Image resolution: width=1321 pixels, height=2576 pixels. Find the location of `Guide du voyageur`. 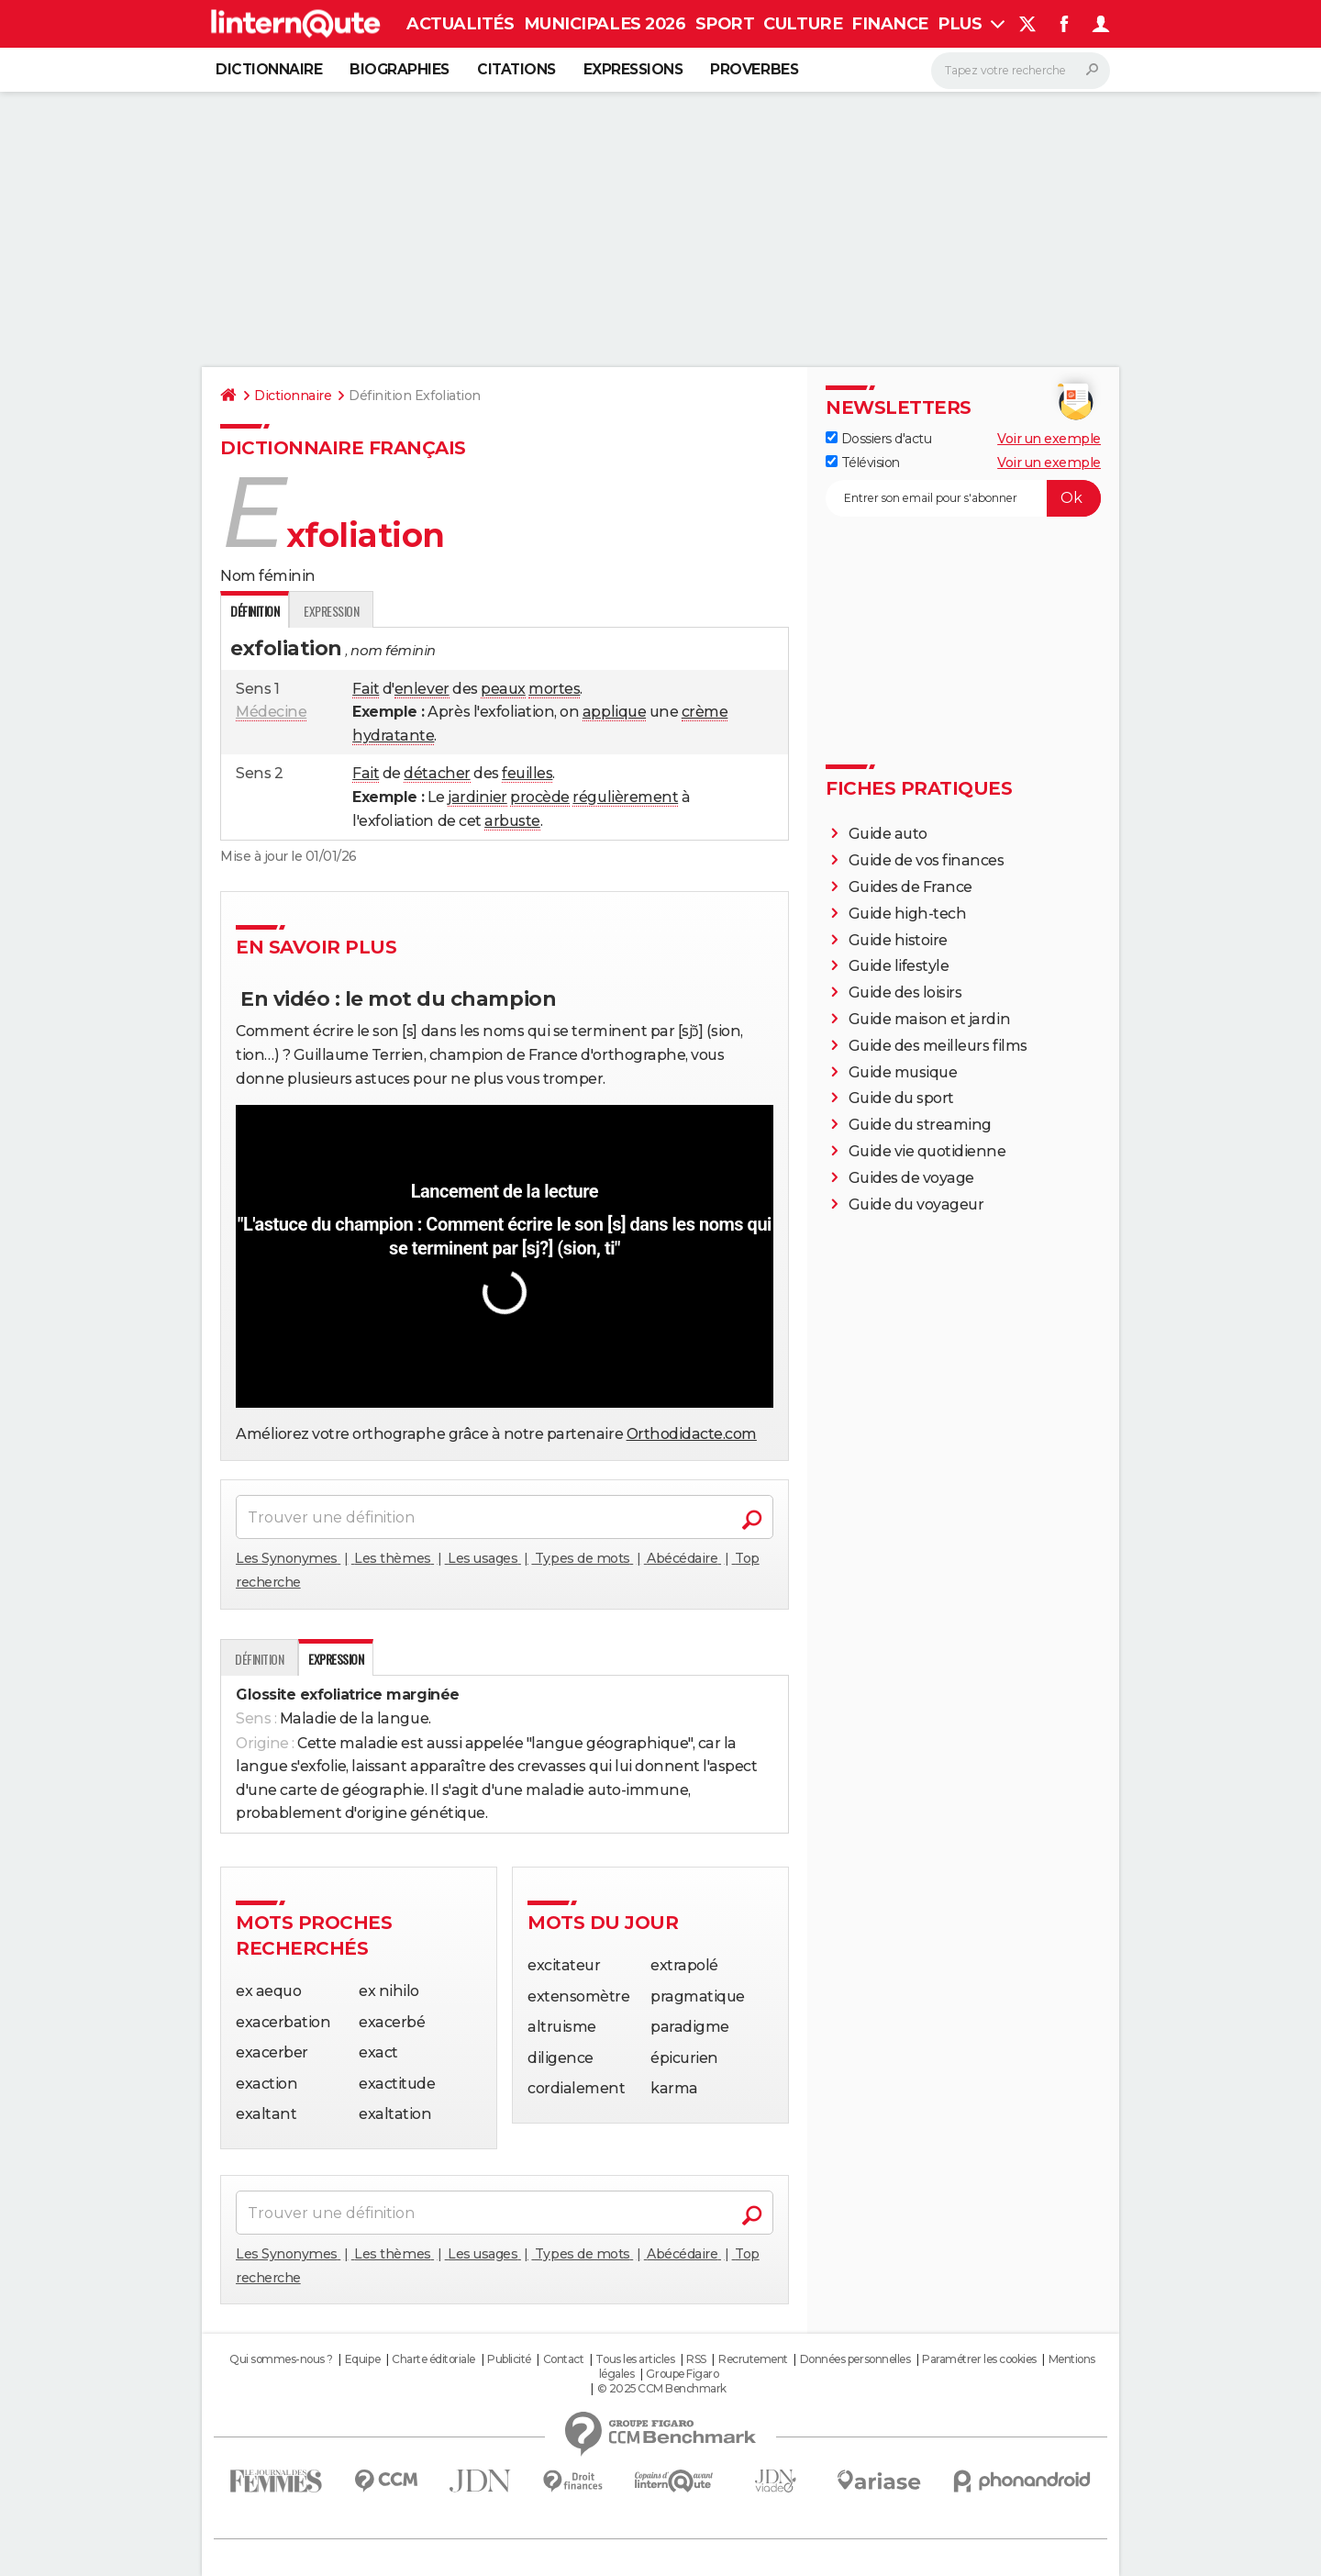

Guide du voyageur is located at coordinates (916, 1204).